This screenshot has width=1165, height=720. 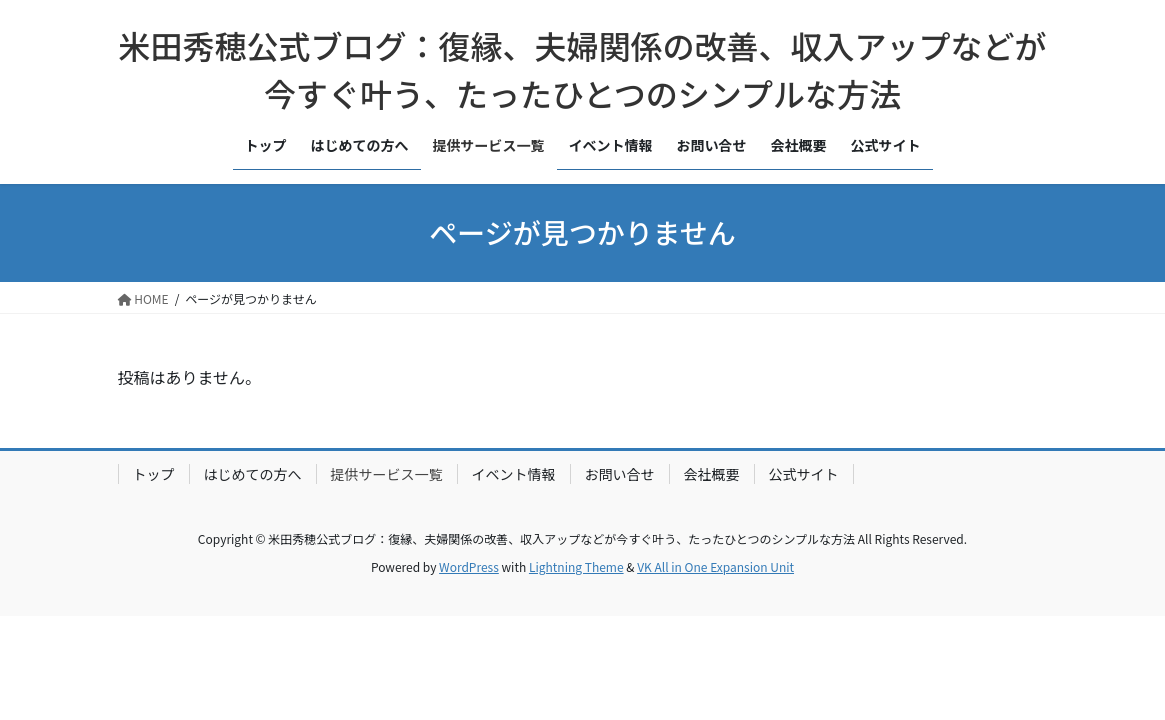 I want to click on 会社概要, so click(x=712, y=474).